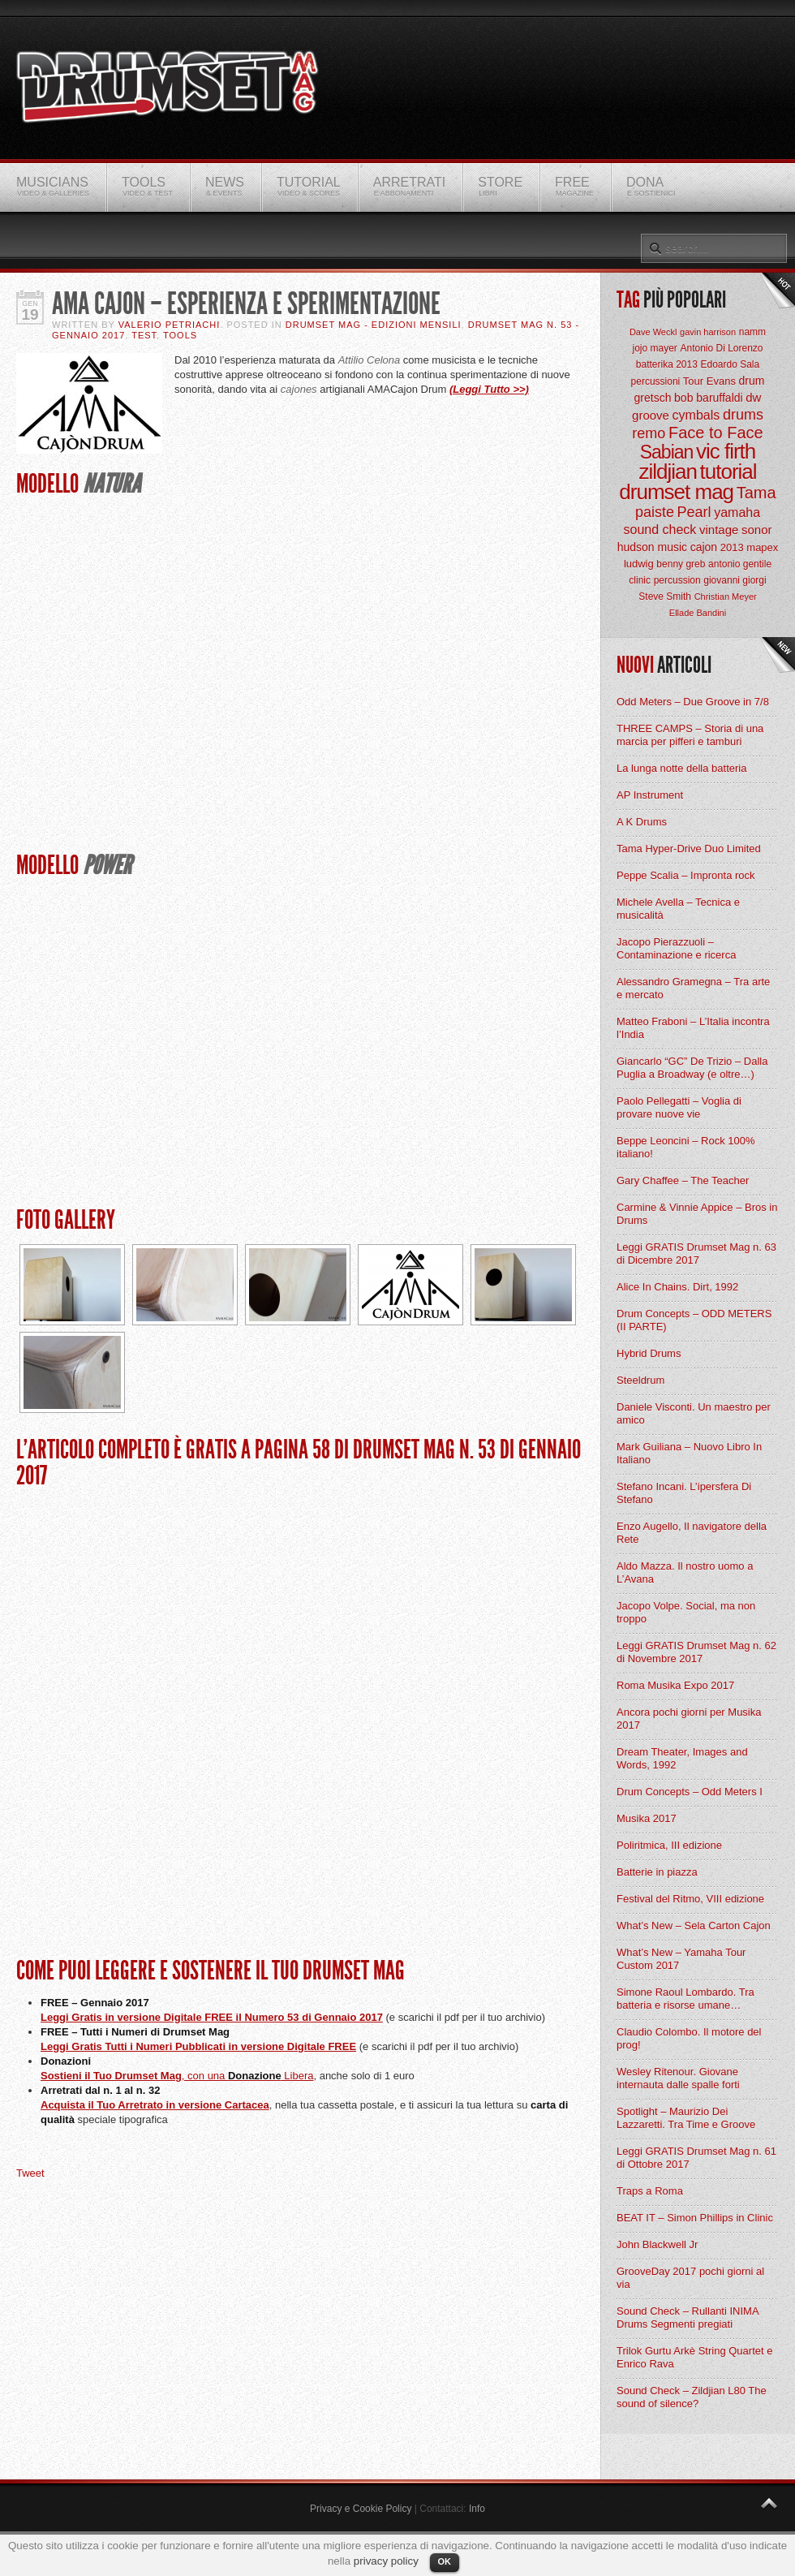  Describe the element at coordinates (683, 1180) in the screenshot. I see `Gary Chaffee – The Teacher` at that location.